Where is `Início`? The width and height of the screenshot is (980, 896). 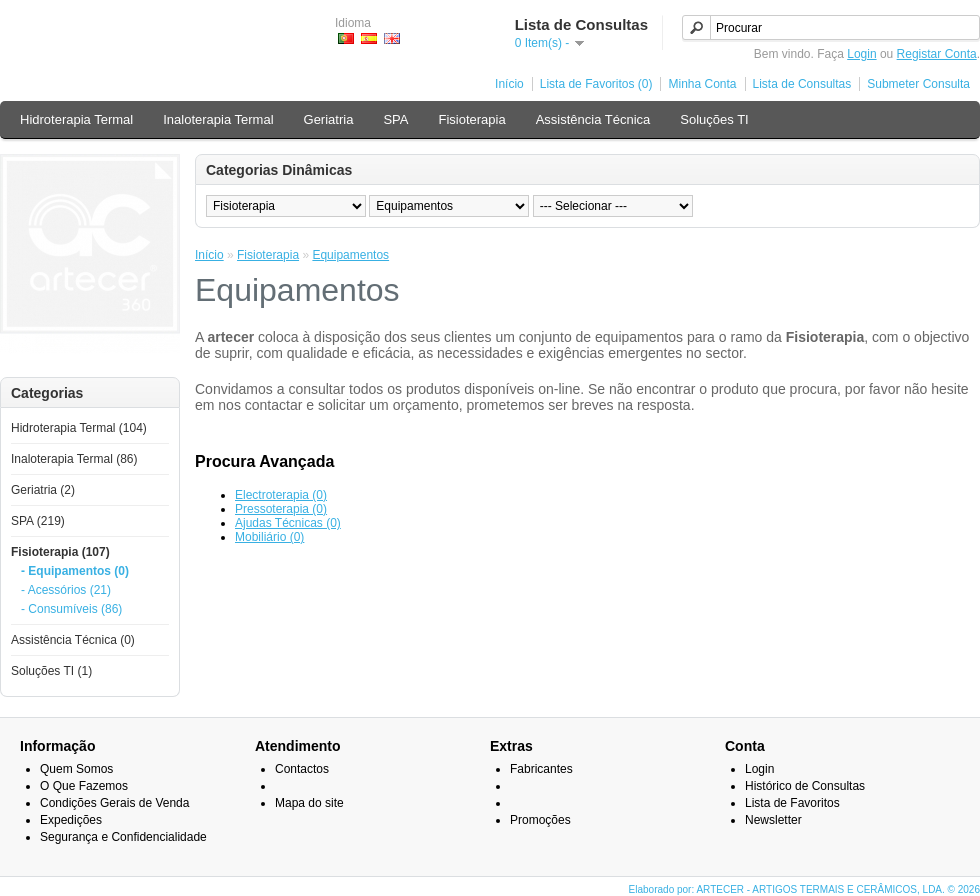
Início is located at coordinates (509, 84).